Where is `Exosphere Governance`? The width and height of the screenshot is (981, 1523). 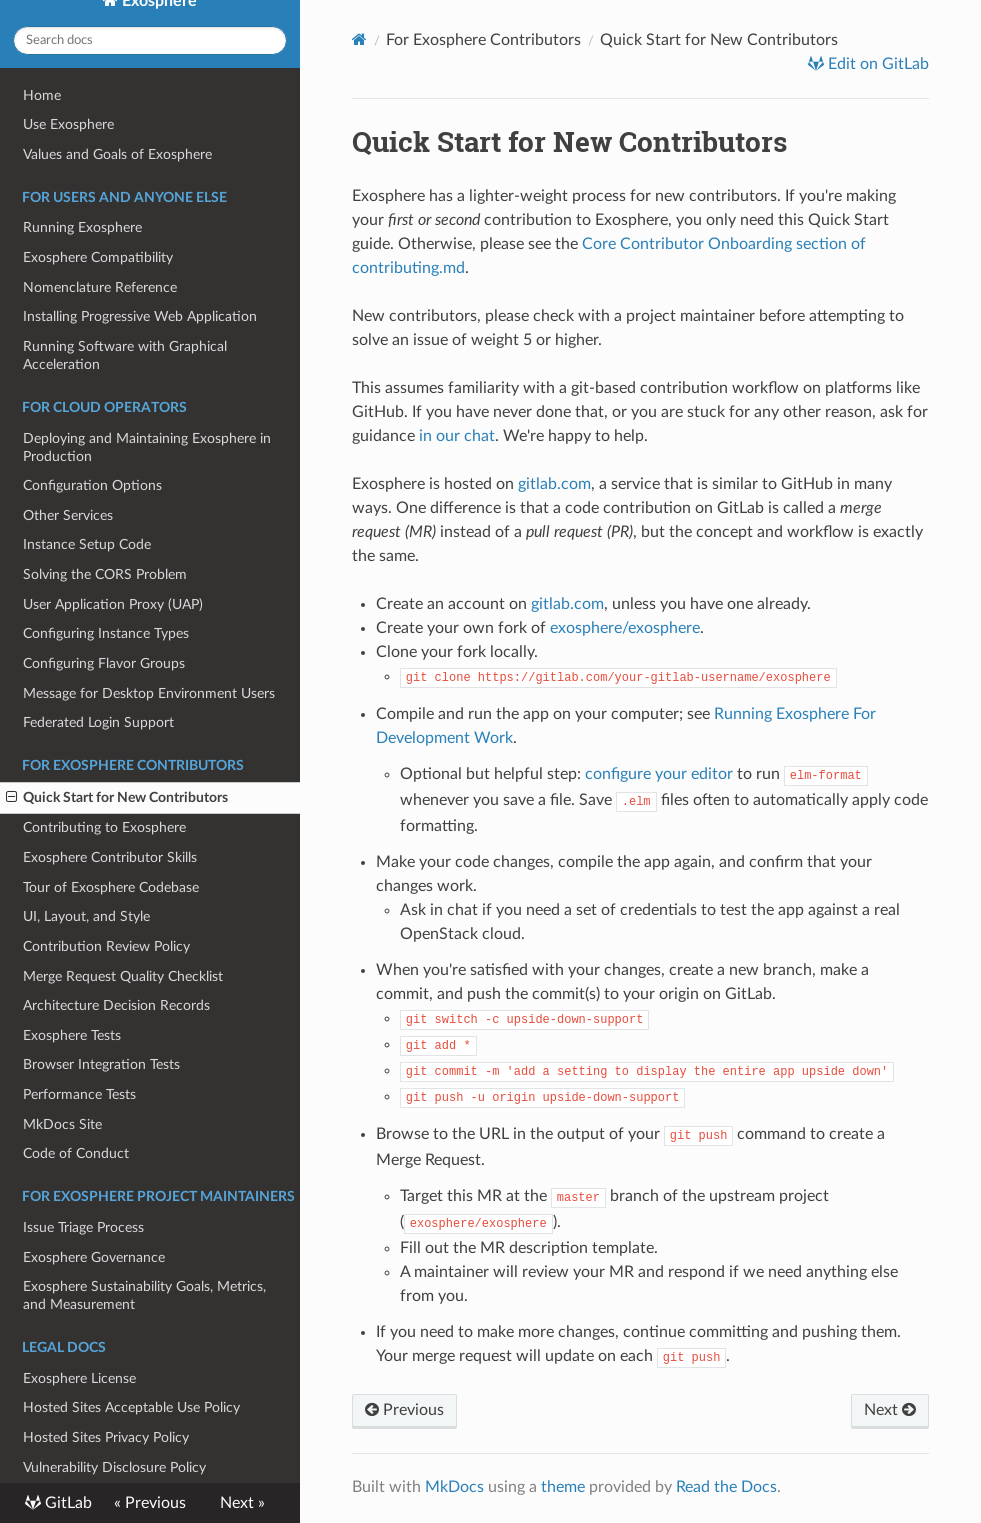
Exosphere Governance is located at coordinates (94, 1257).